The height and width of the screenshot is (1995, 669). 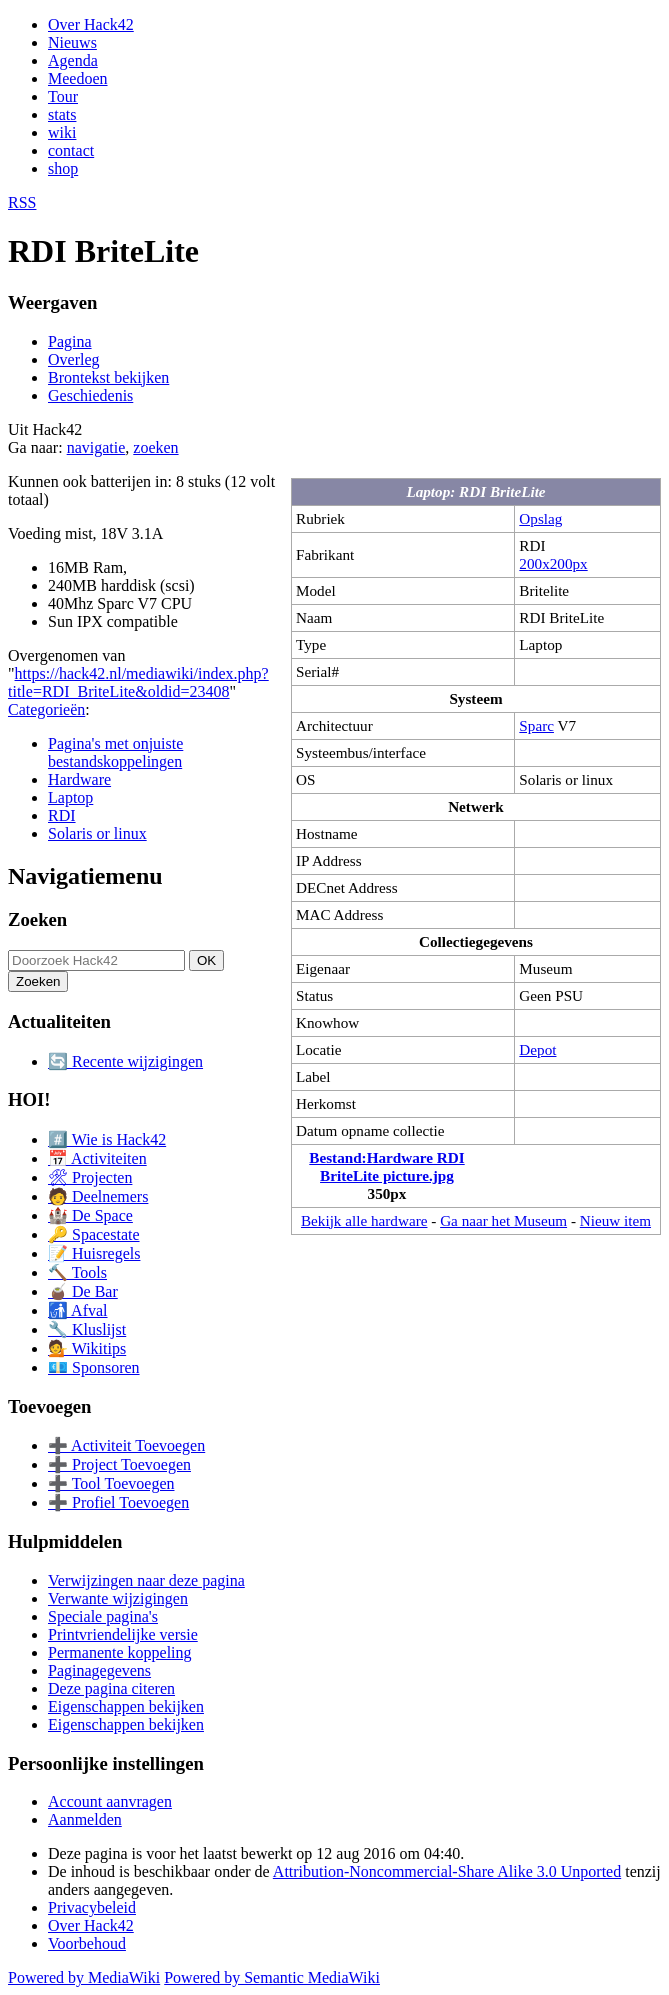 What do you see at coordinates (138, 682) in the screenshot?
I see `https://hack42.nl/mediawiki/index.php?title=RDI_BriteLite&oldid=23408` at bounding box center [138, 682].